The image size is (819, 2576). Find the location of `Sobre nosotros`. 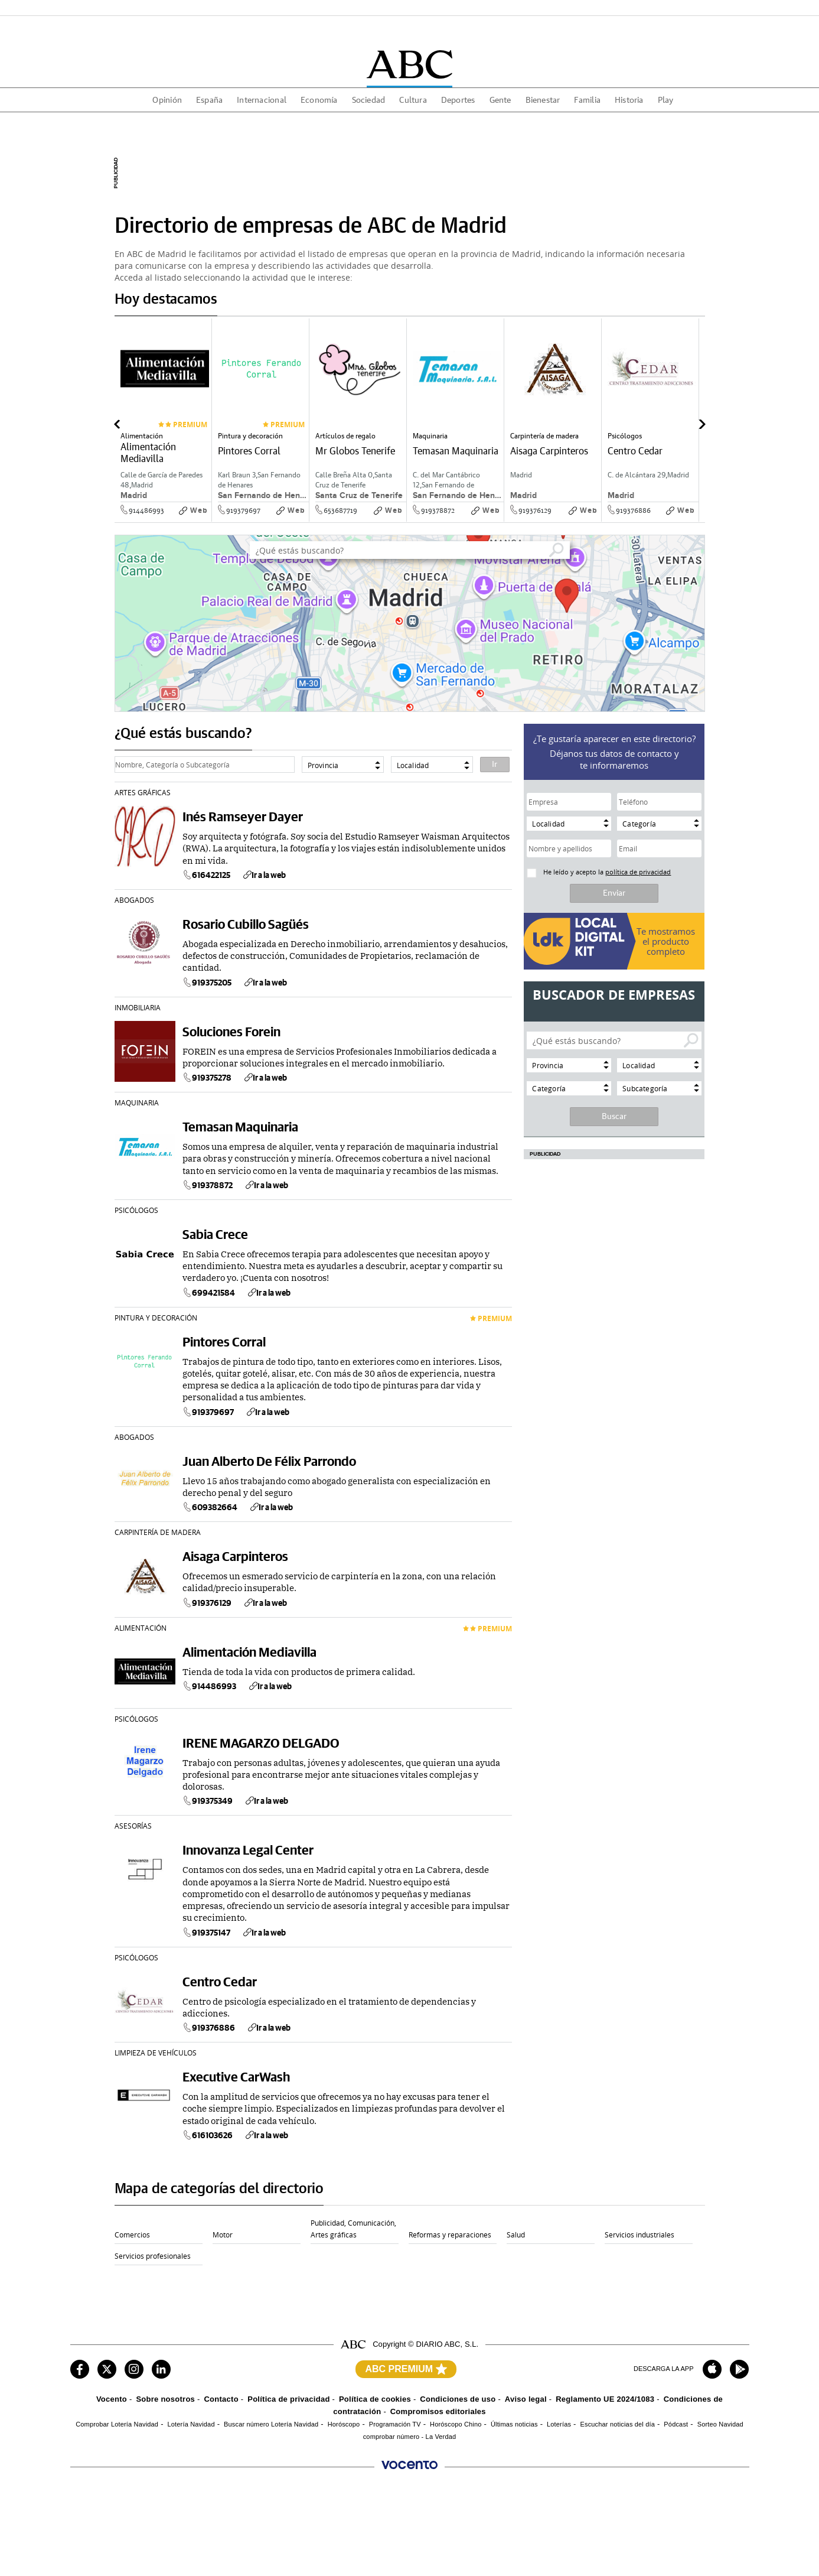

Sobre nosotros is located at coordinates (165, 2399).